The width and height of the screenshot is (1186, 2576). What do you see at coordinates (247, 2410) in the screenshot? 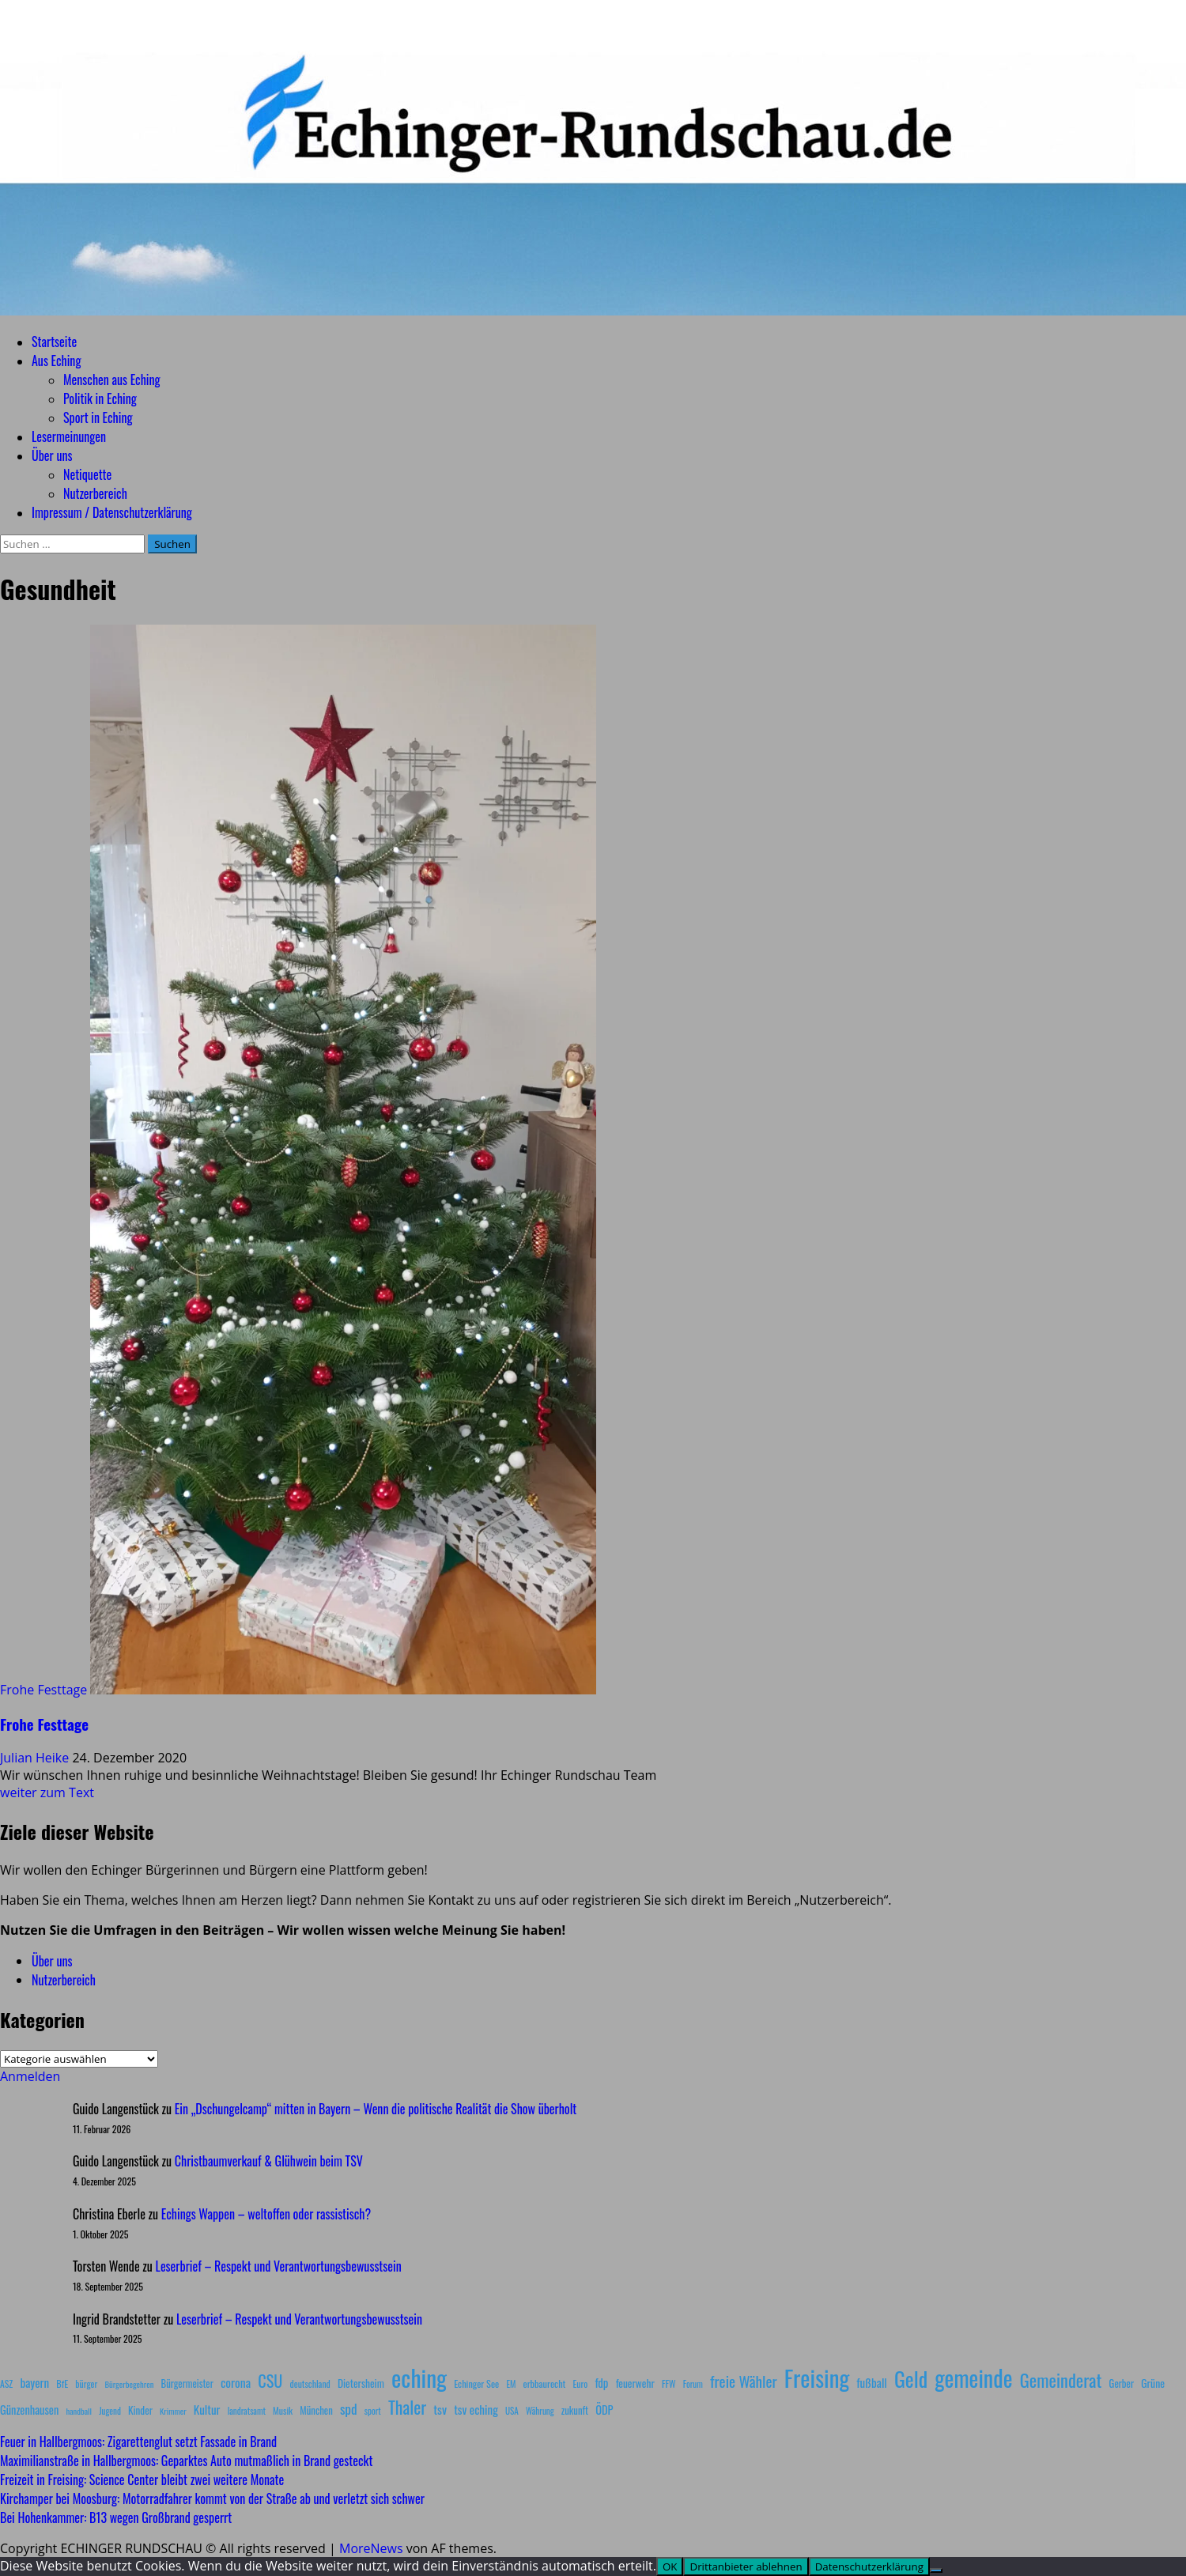
I see `landratsamt [landratsamt (7 Einträge)]` at bounding box center [247, 2410].